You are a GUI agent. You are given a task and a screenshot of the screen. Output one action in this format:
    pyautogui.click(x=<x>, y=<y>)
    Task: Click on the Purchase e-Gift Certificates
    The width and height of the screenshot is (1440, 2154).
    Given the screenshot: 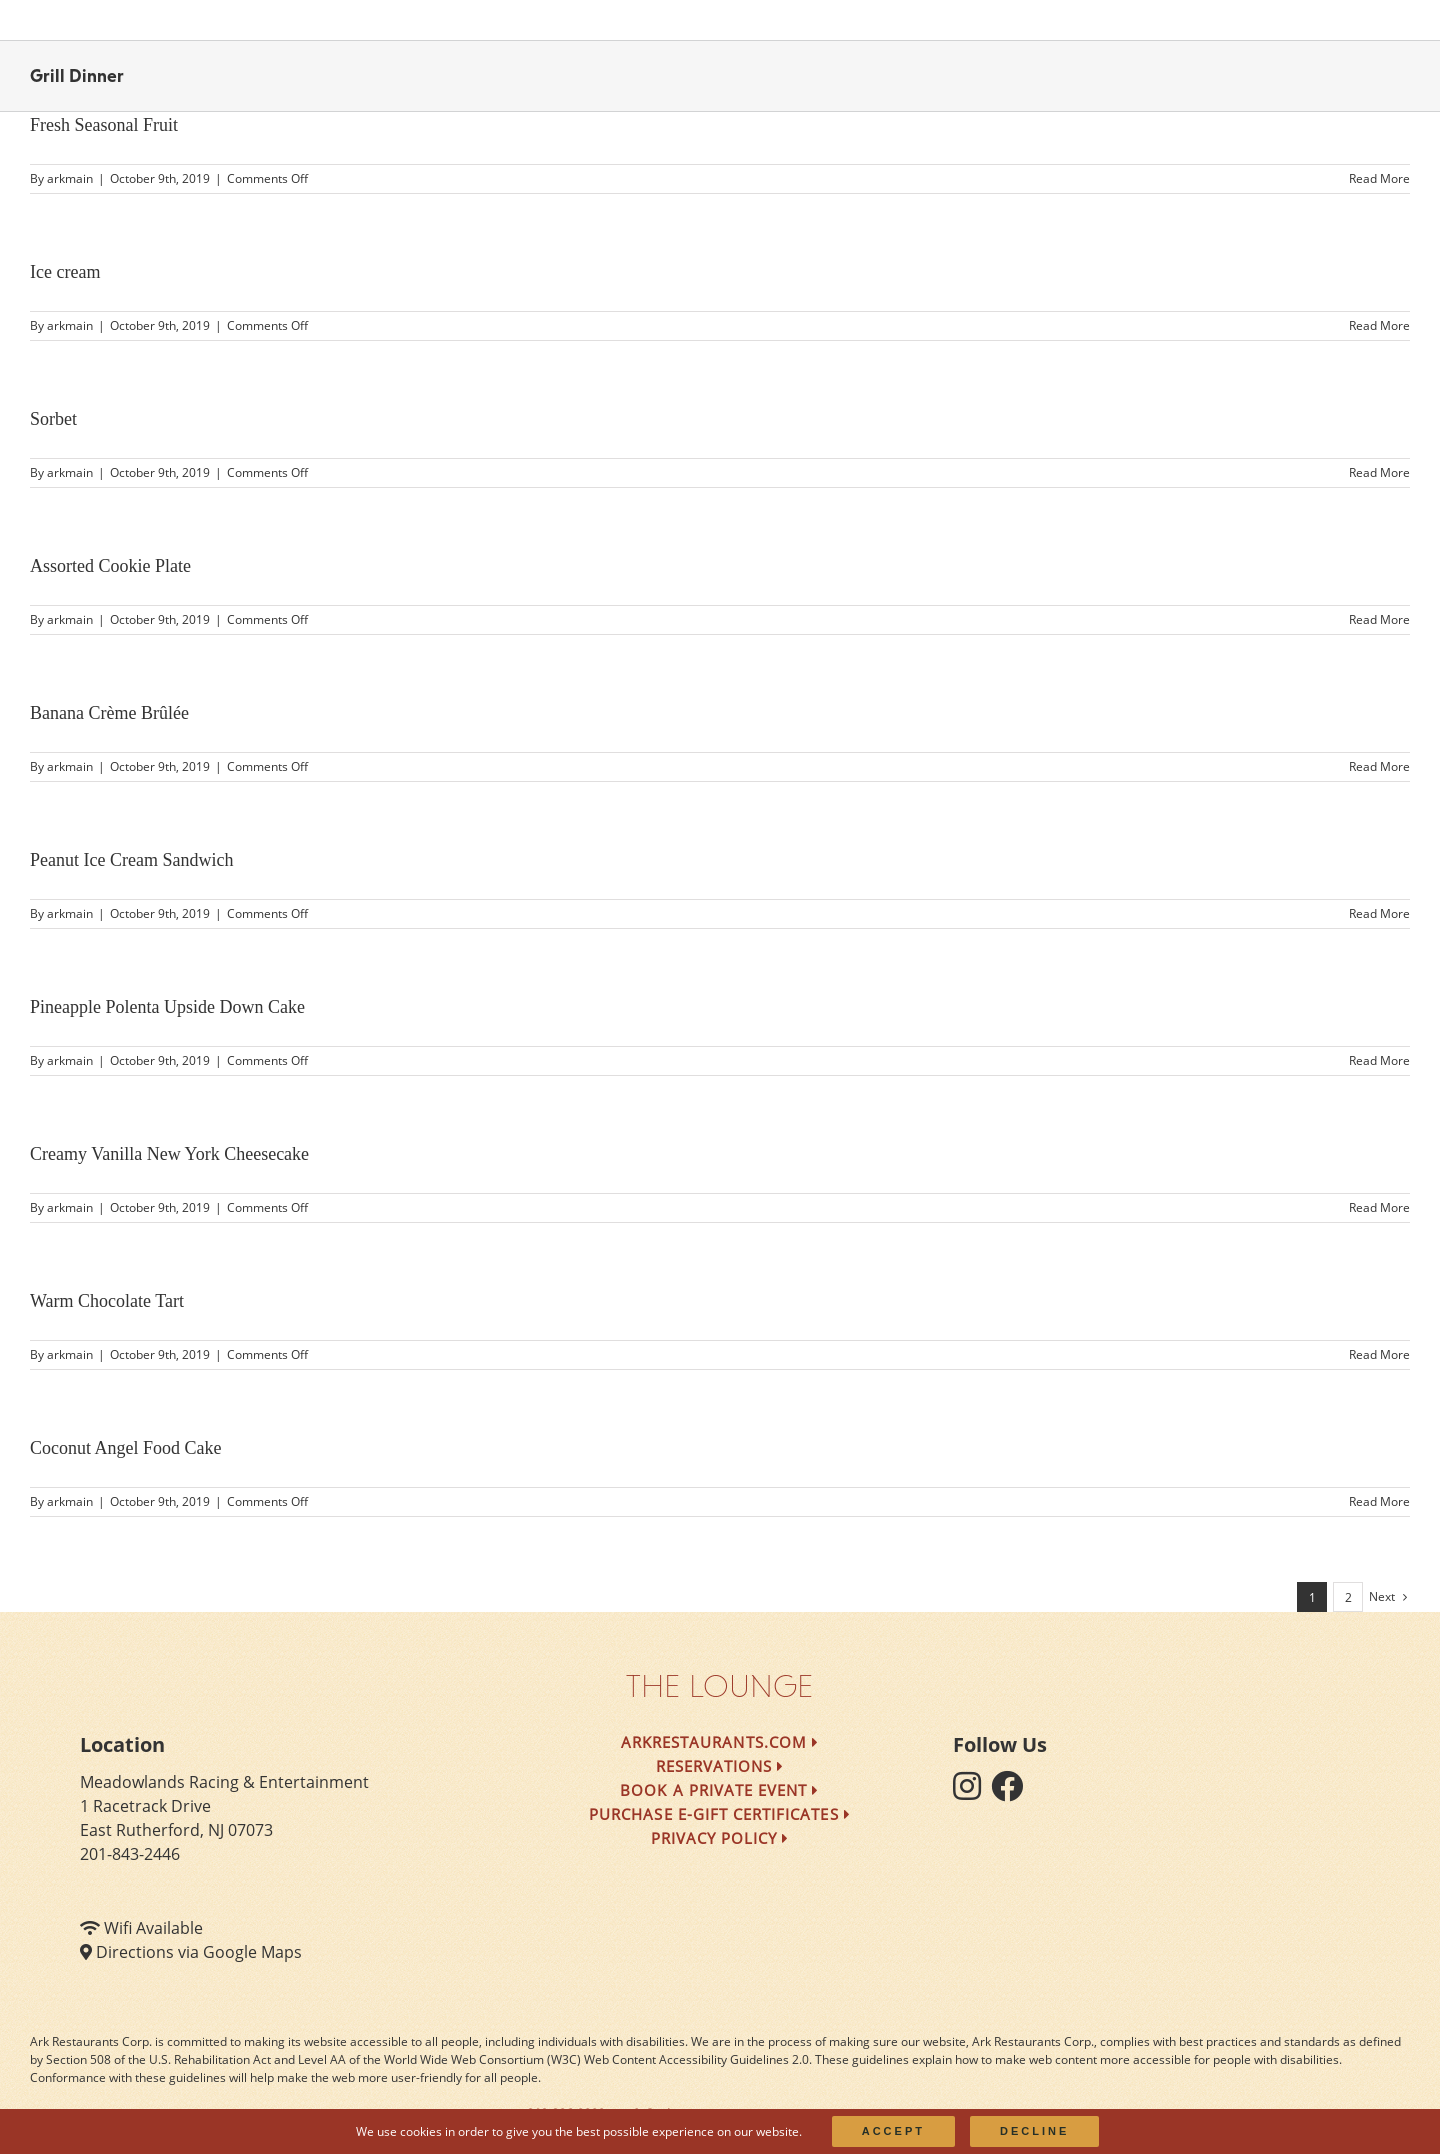 What is the action you would take?
    pyautogui.click(x=720, y=1814)
    